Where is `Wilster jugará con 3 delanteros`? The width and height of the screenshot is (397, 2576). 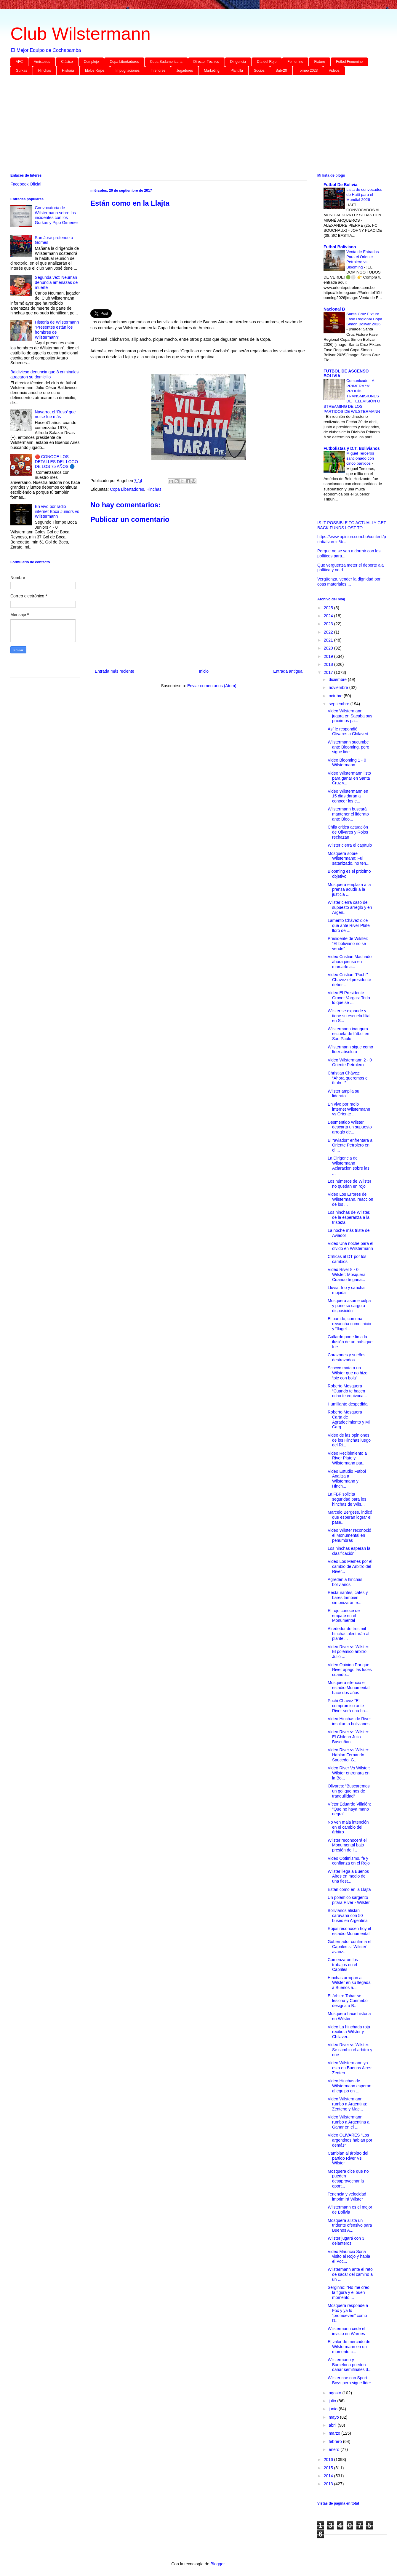 Wilster jugará con 3 delanteros is located at coordinates (346, 2241).